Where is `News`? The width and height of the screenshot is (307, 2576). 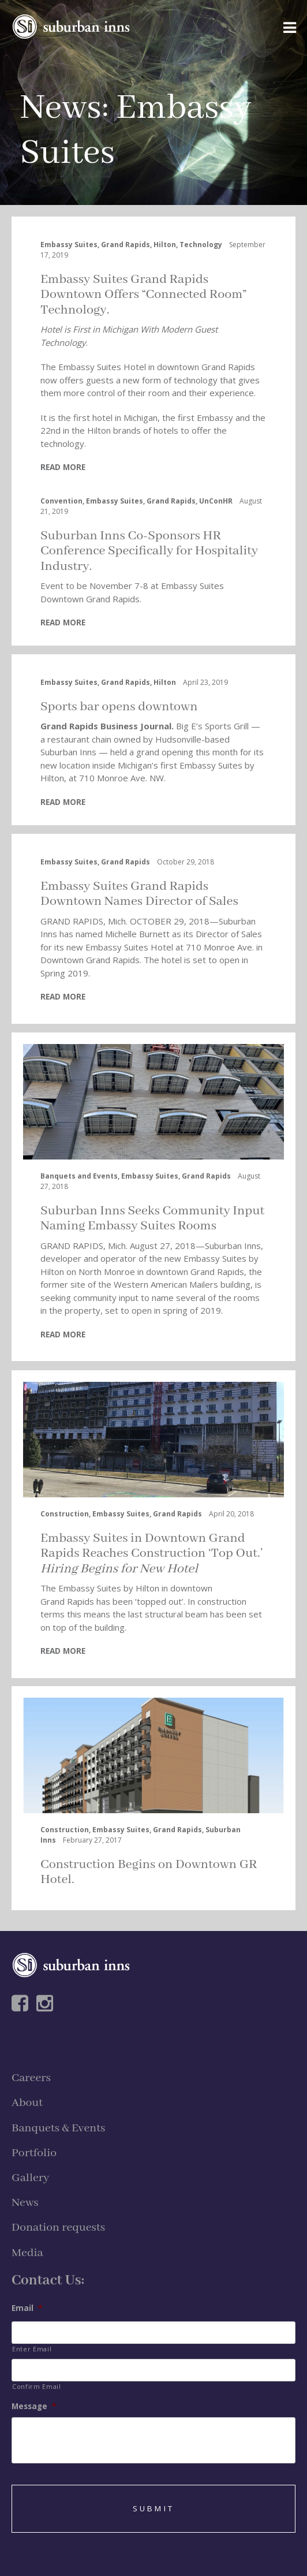
News is located at coordinates (61, 108).